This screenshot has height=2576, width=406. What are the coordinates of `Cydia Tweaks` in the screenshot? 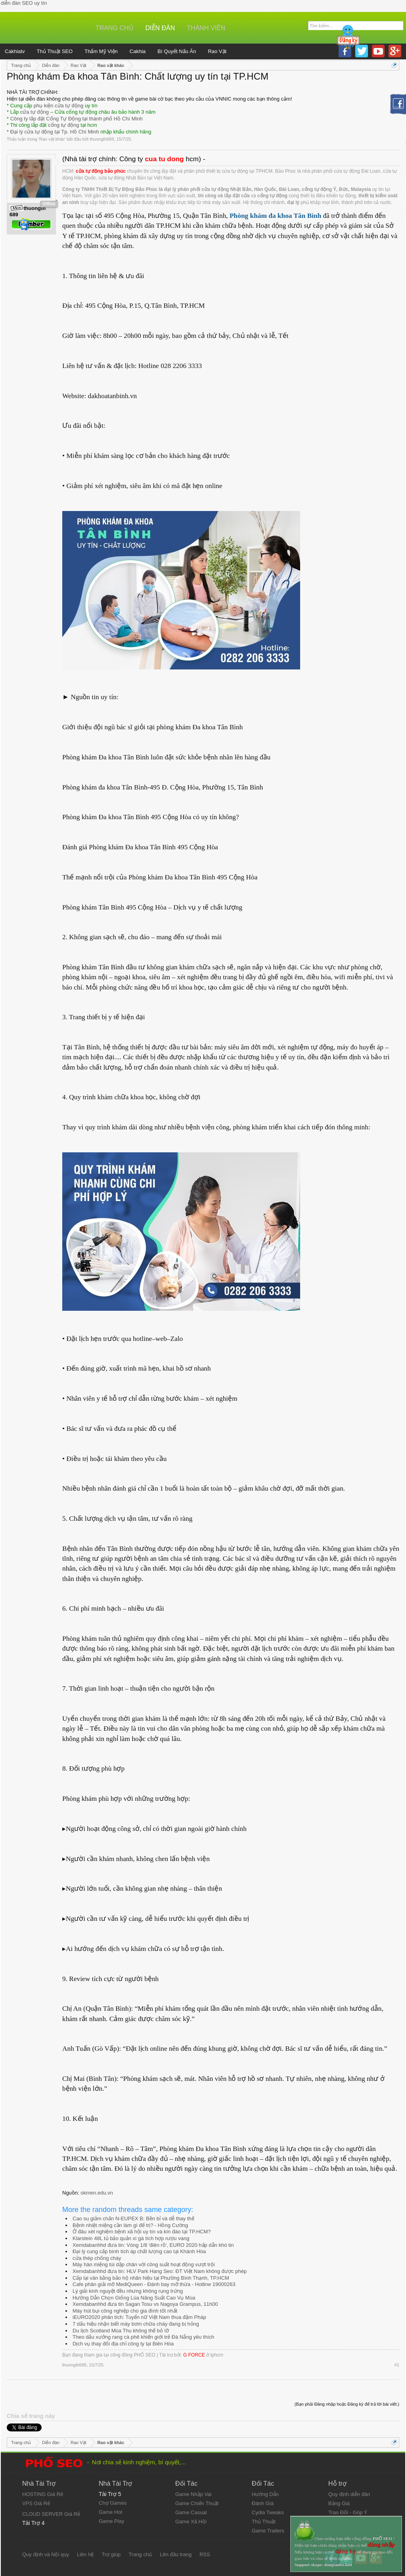 It's located at (268, 2512).